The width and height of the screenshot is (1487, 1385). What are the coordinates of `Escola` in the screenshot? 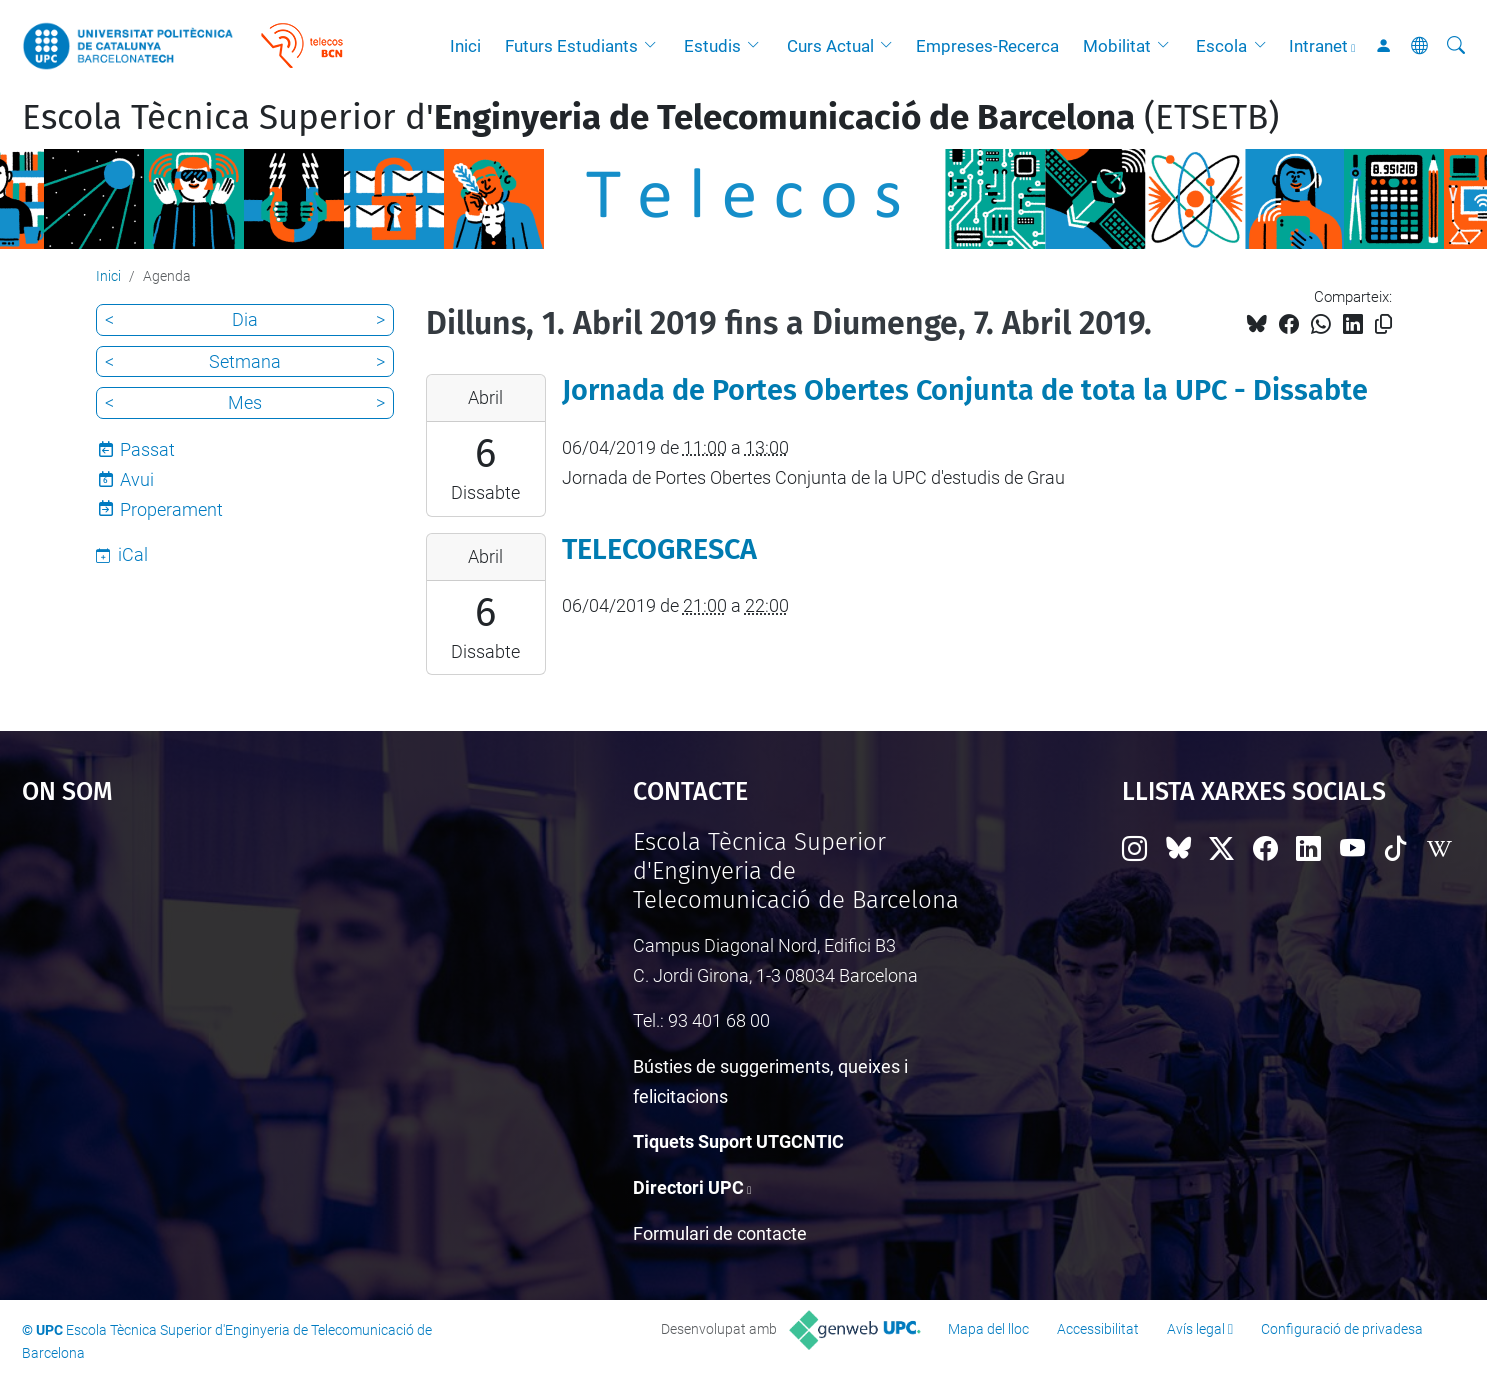 It's located at (1221, 46).